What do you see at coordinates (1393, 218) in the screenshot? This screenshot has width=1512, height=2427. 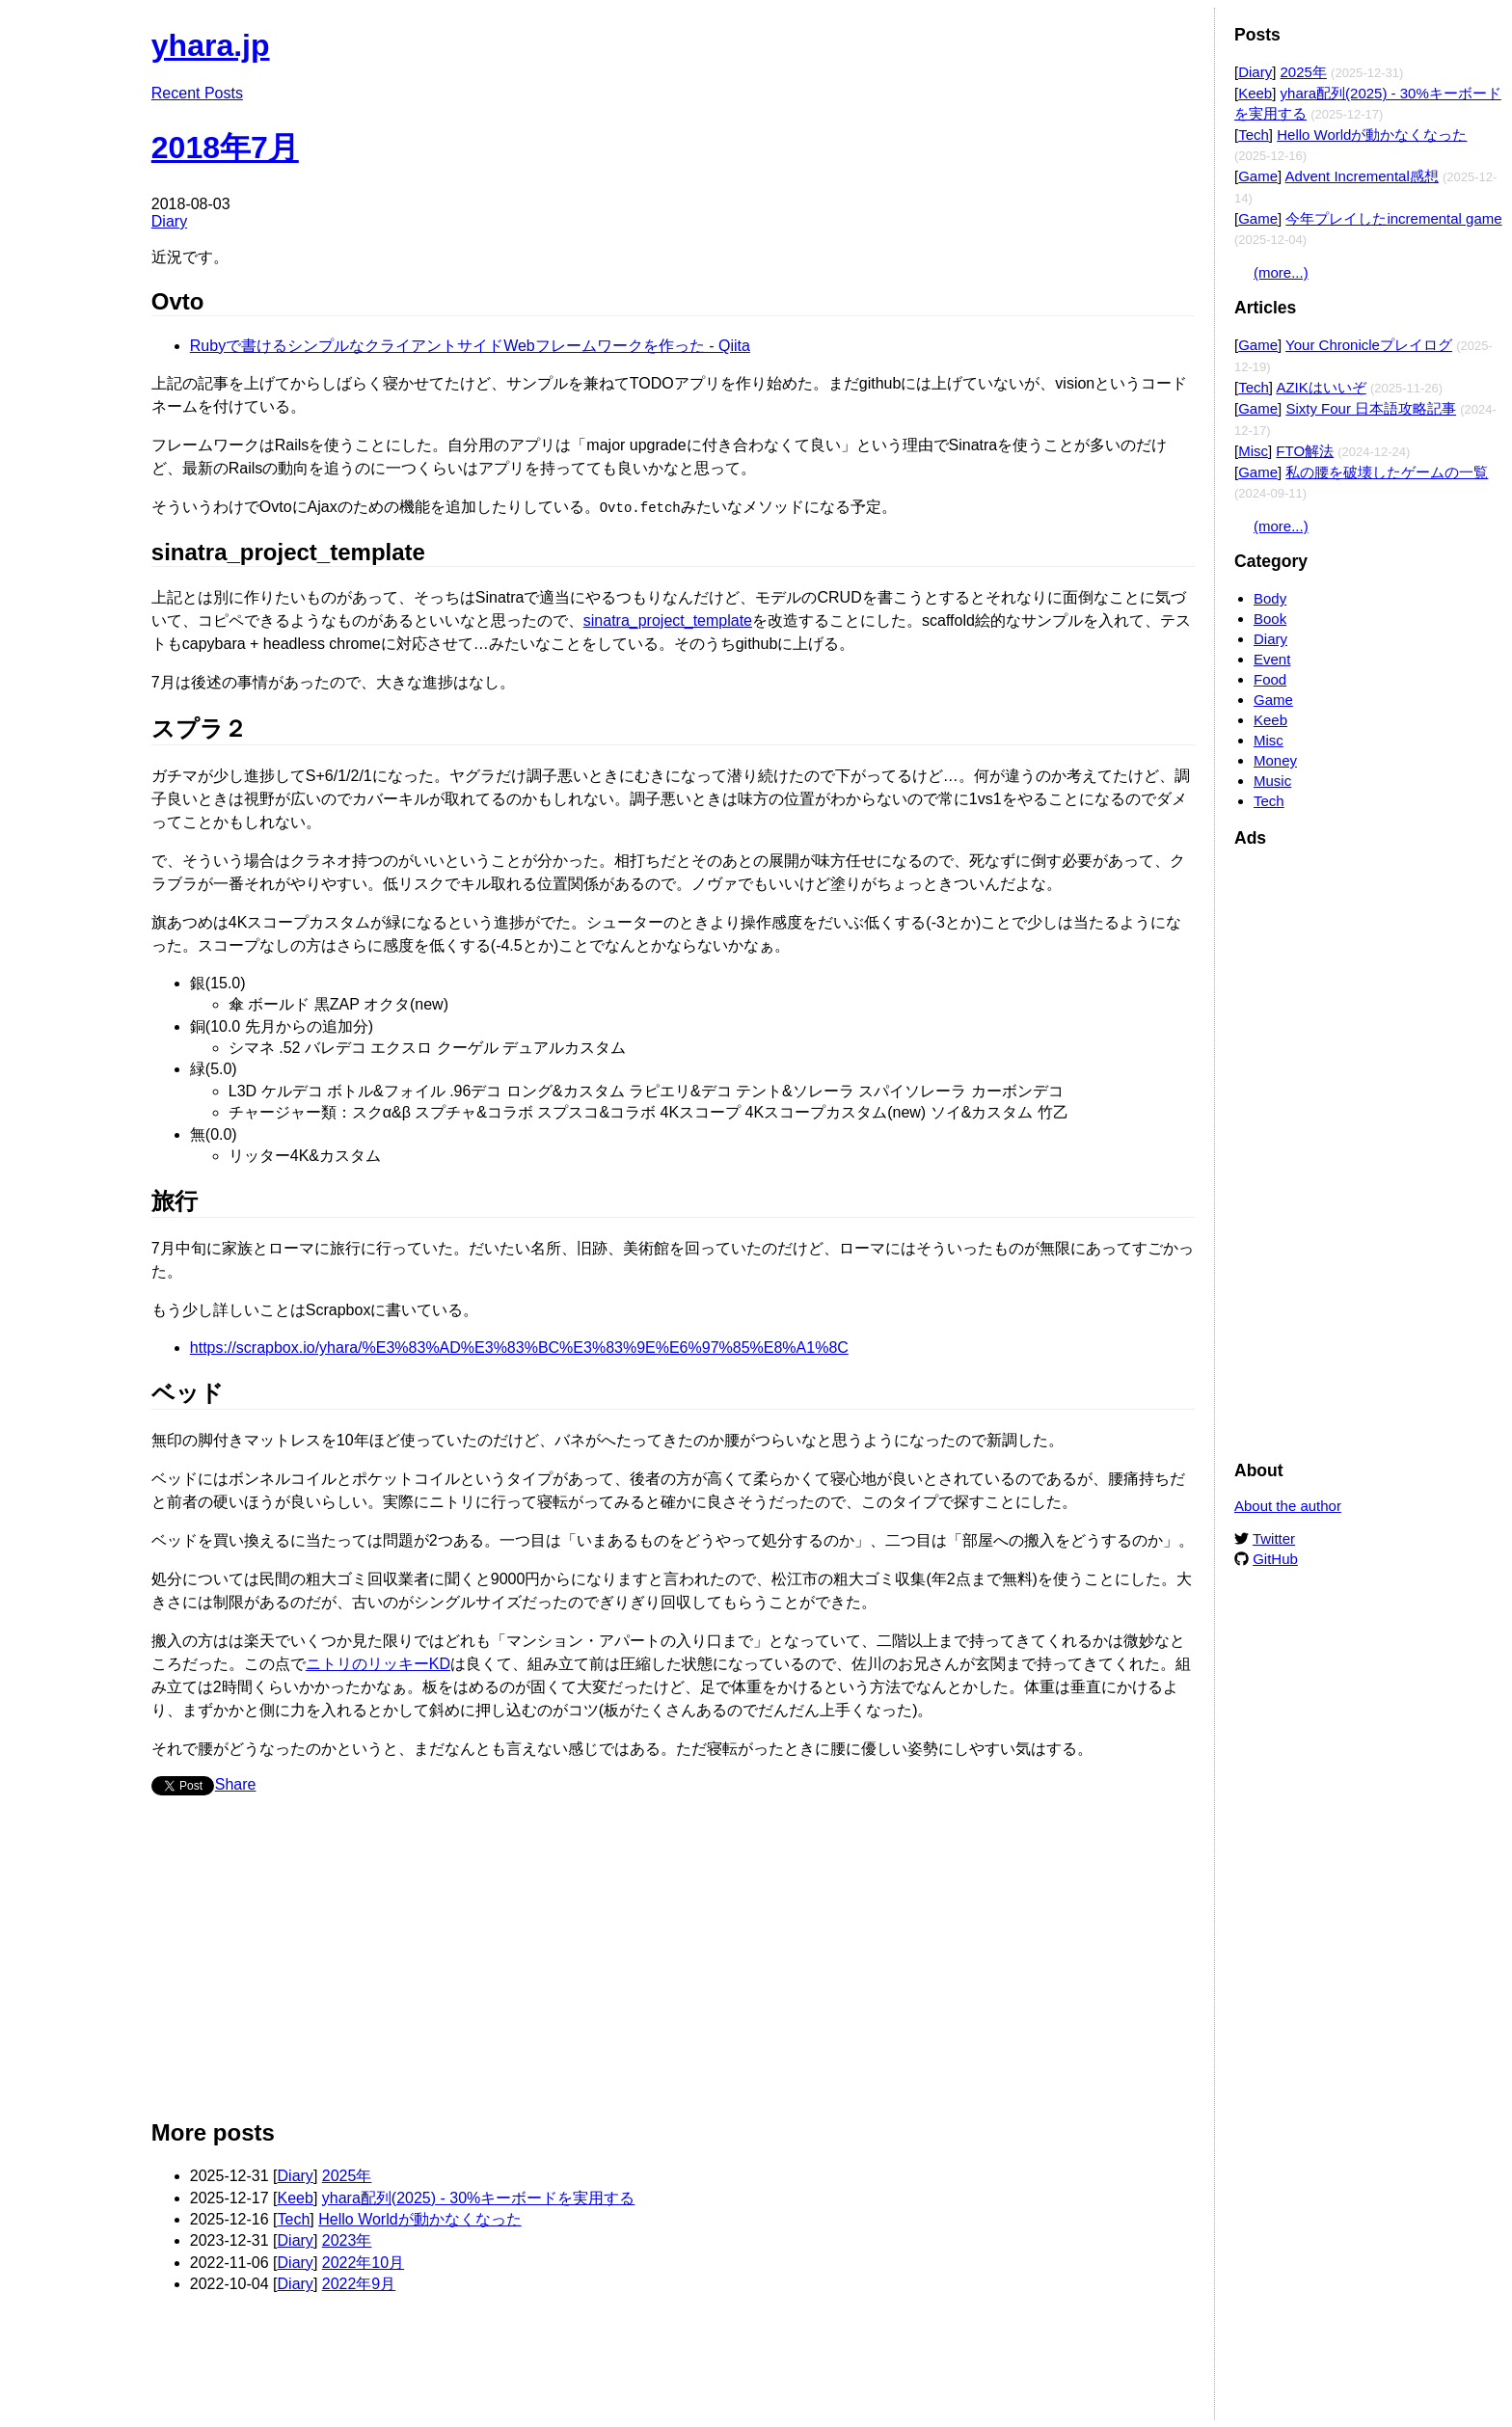 I see `今年プレイしたincremental game` at bounding box center [1393, 218].